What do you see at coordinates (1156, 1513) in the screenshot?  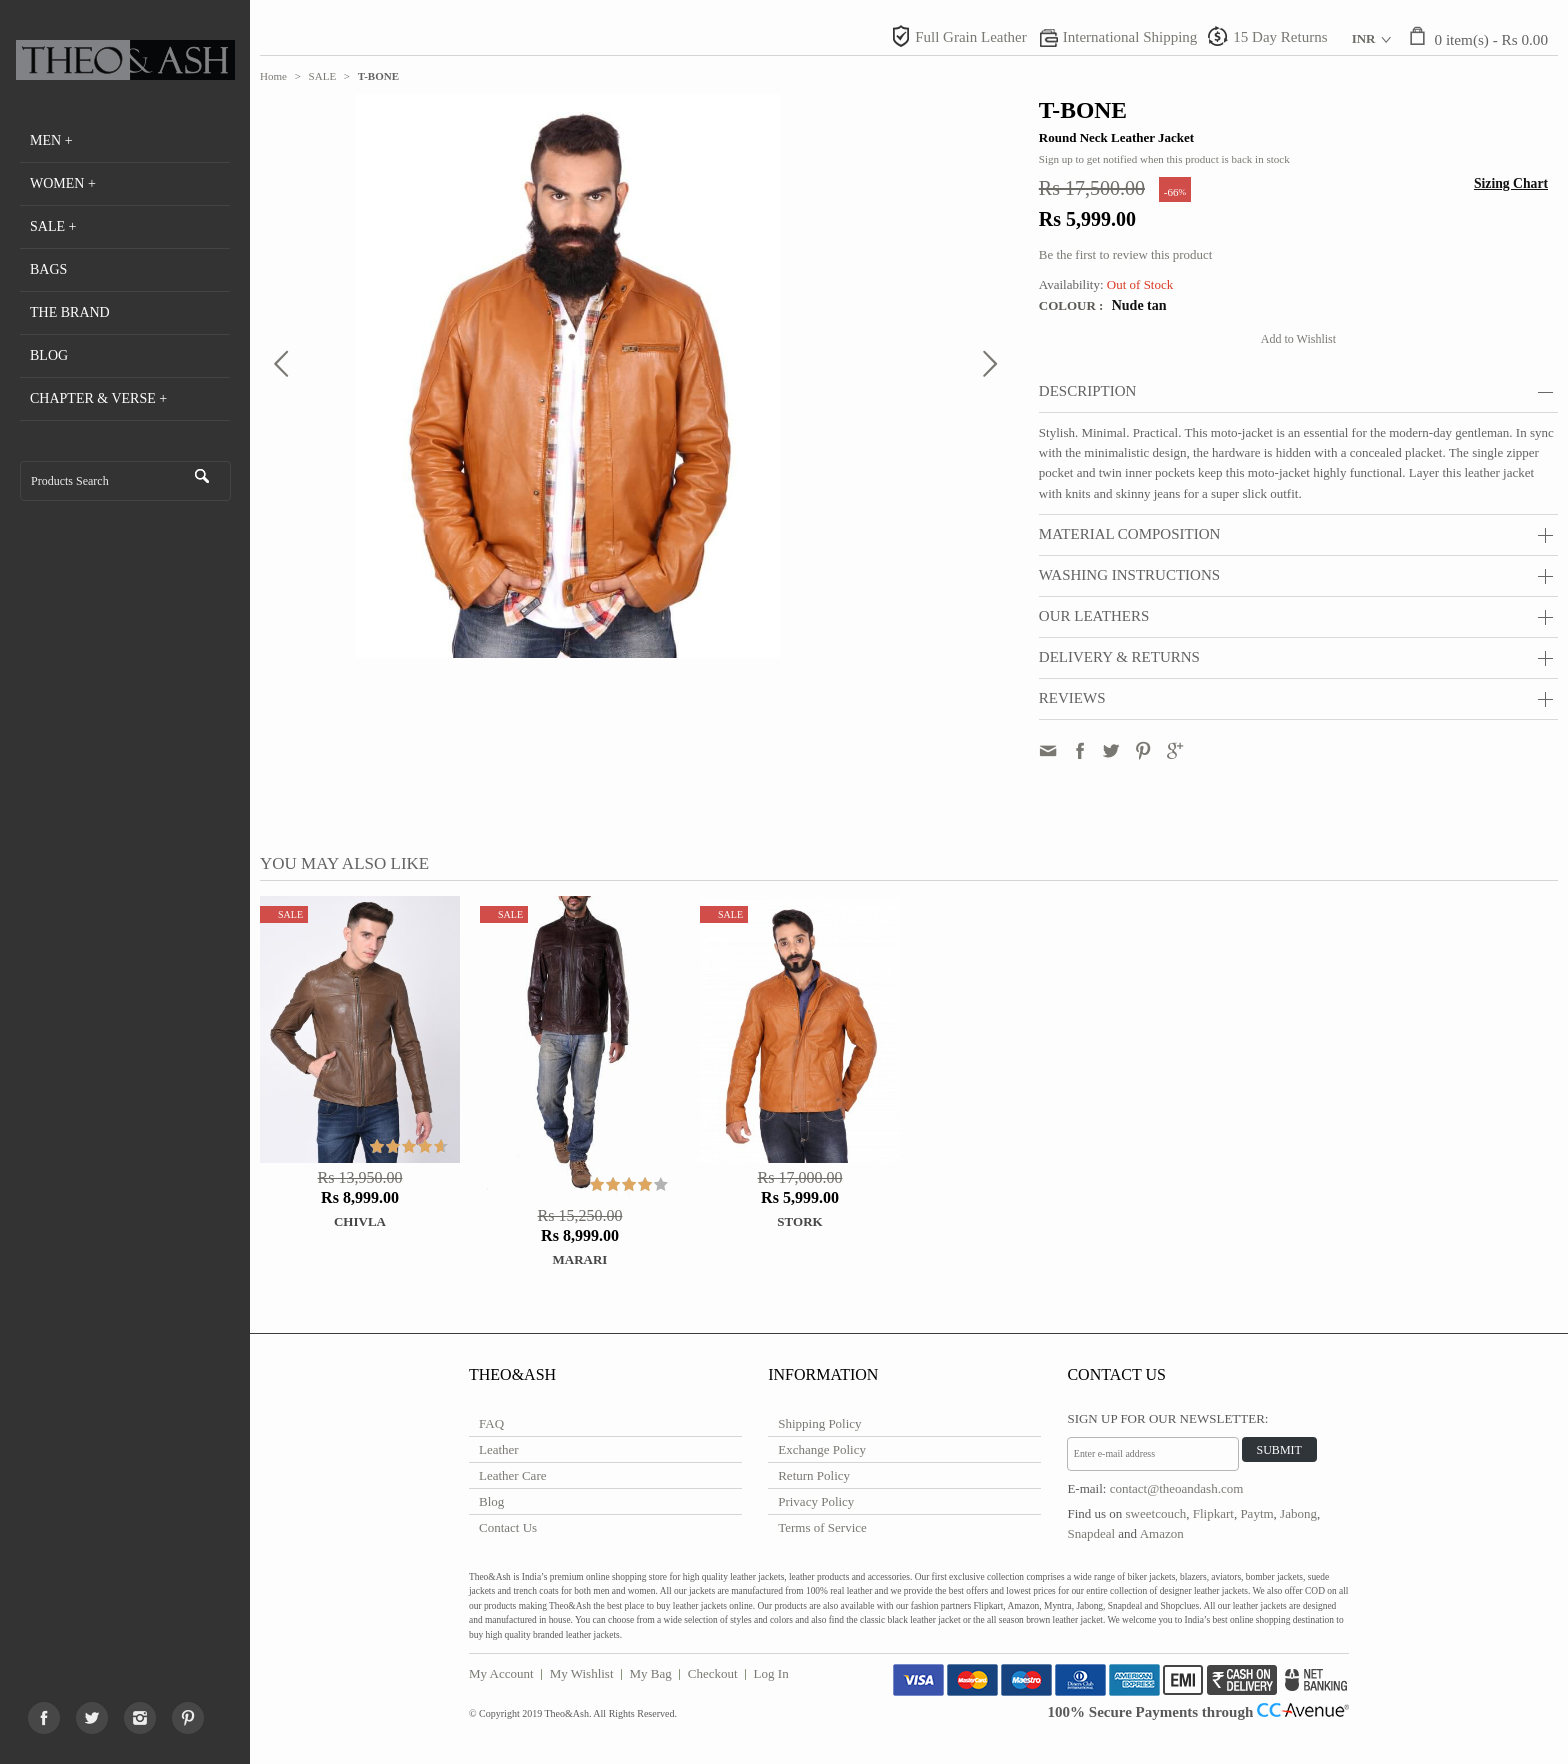 I see `sweetcouch` at bounding box center [1156, 1513].